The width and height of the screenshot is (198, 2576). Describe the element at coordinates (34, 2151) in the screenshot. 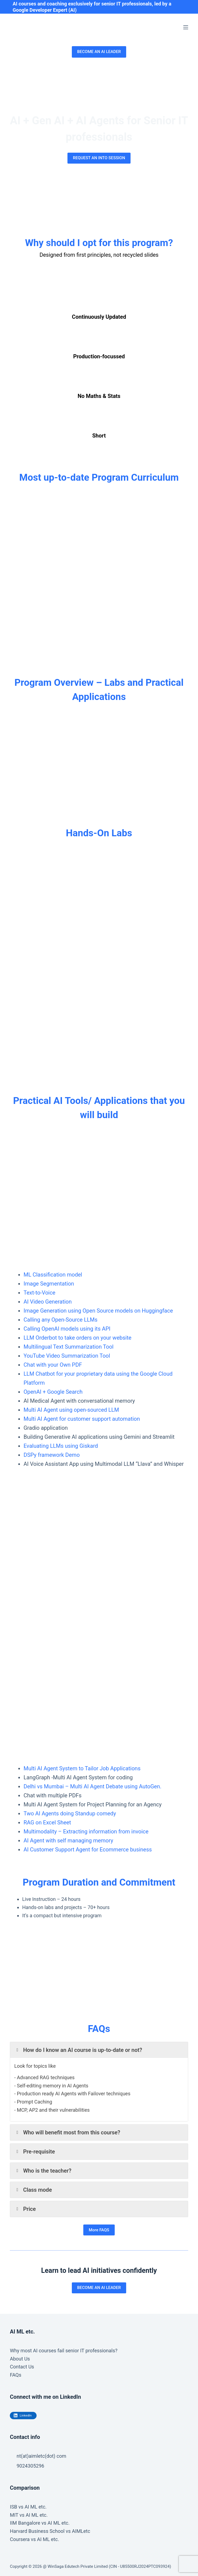

I see `Pre-requisite [button]` at that location.